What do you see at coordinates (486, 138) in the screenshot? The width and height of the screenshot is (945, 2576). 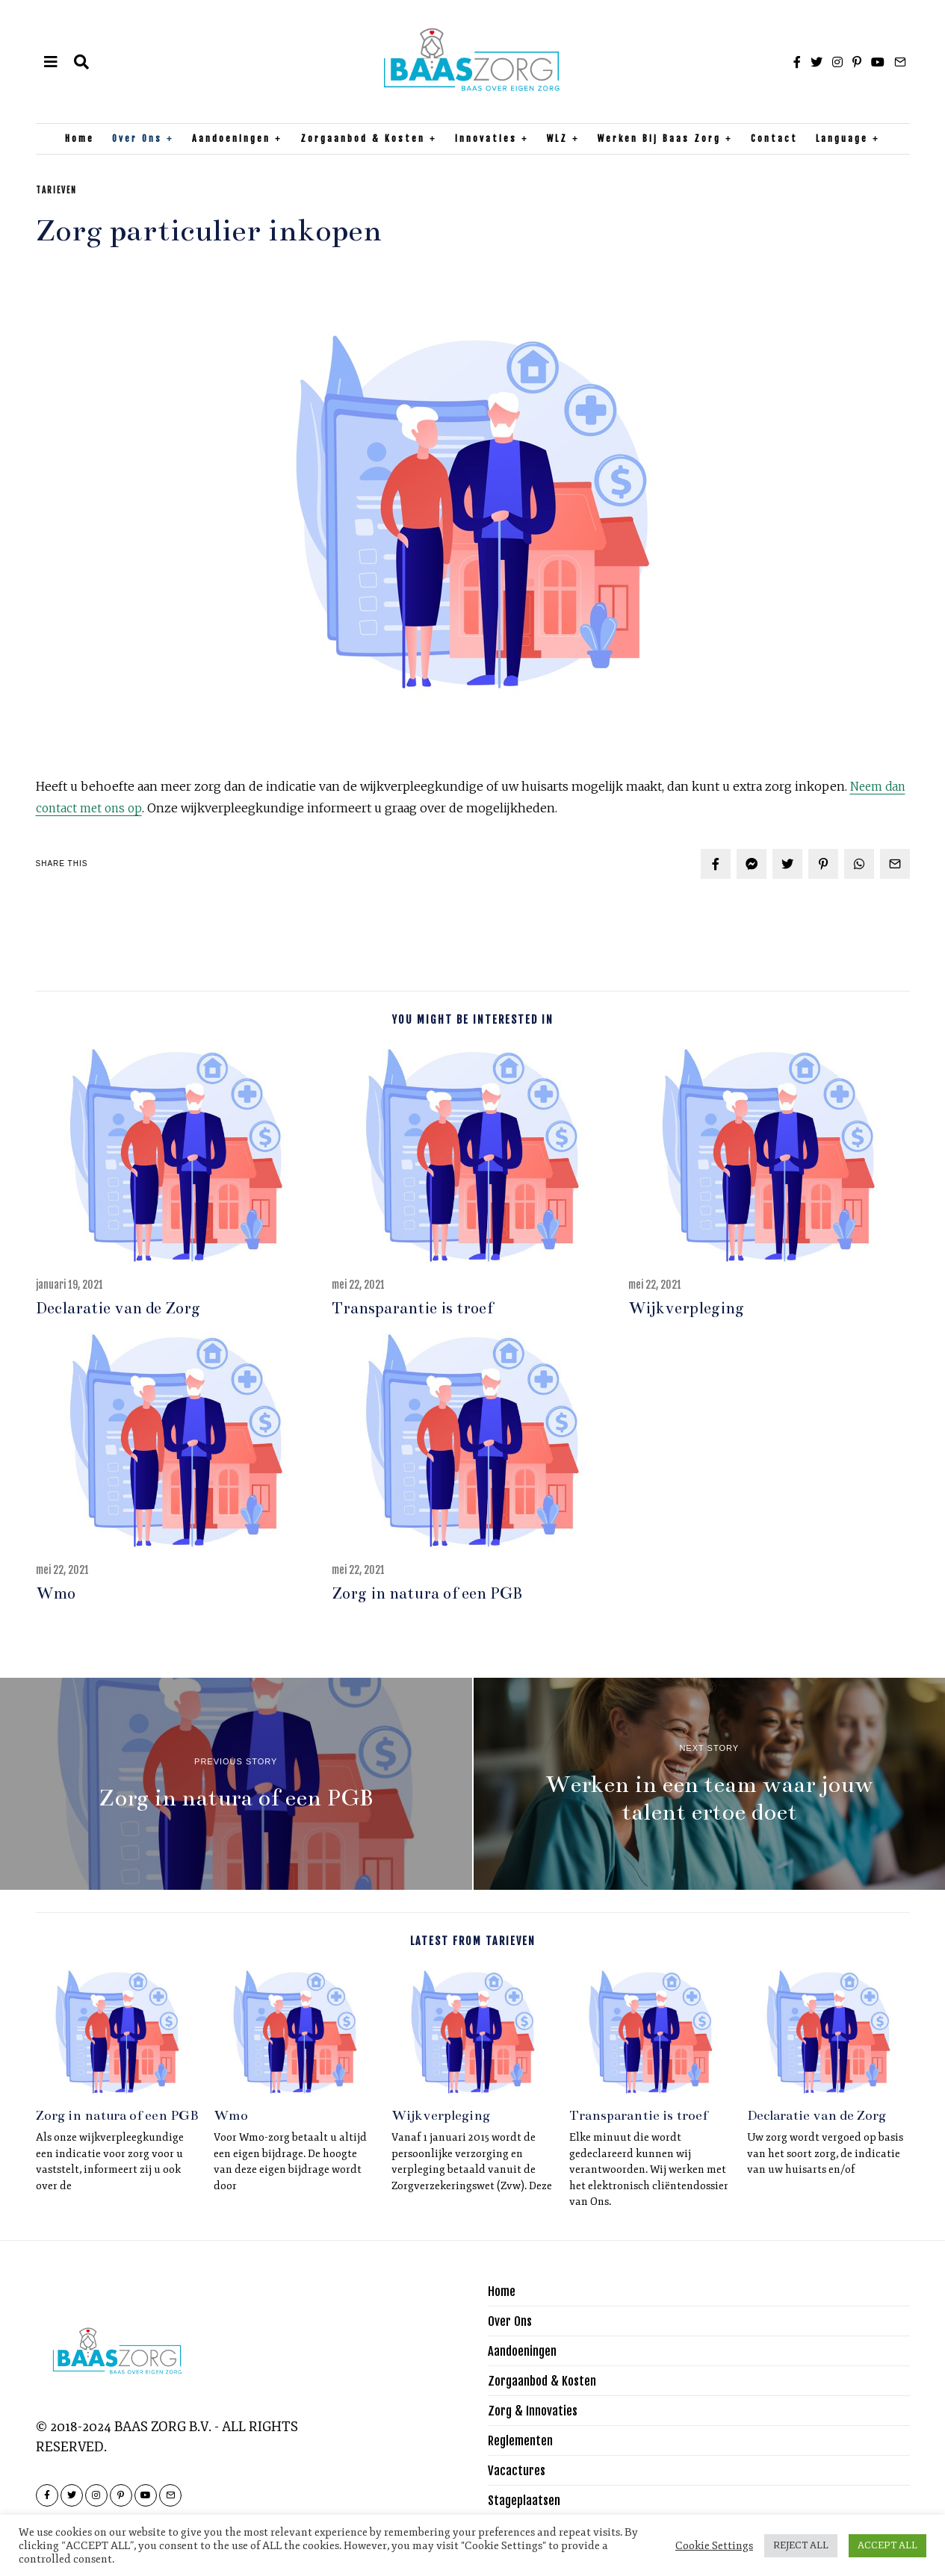 I see `Innovaties` at bounding box center [486, 138].